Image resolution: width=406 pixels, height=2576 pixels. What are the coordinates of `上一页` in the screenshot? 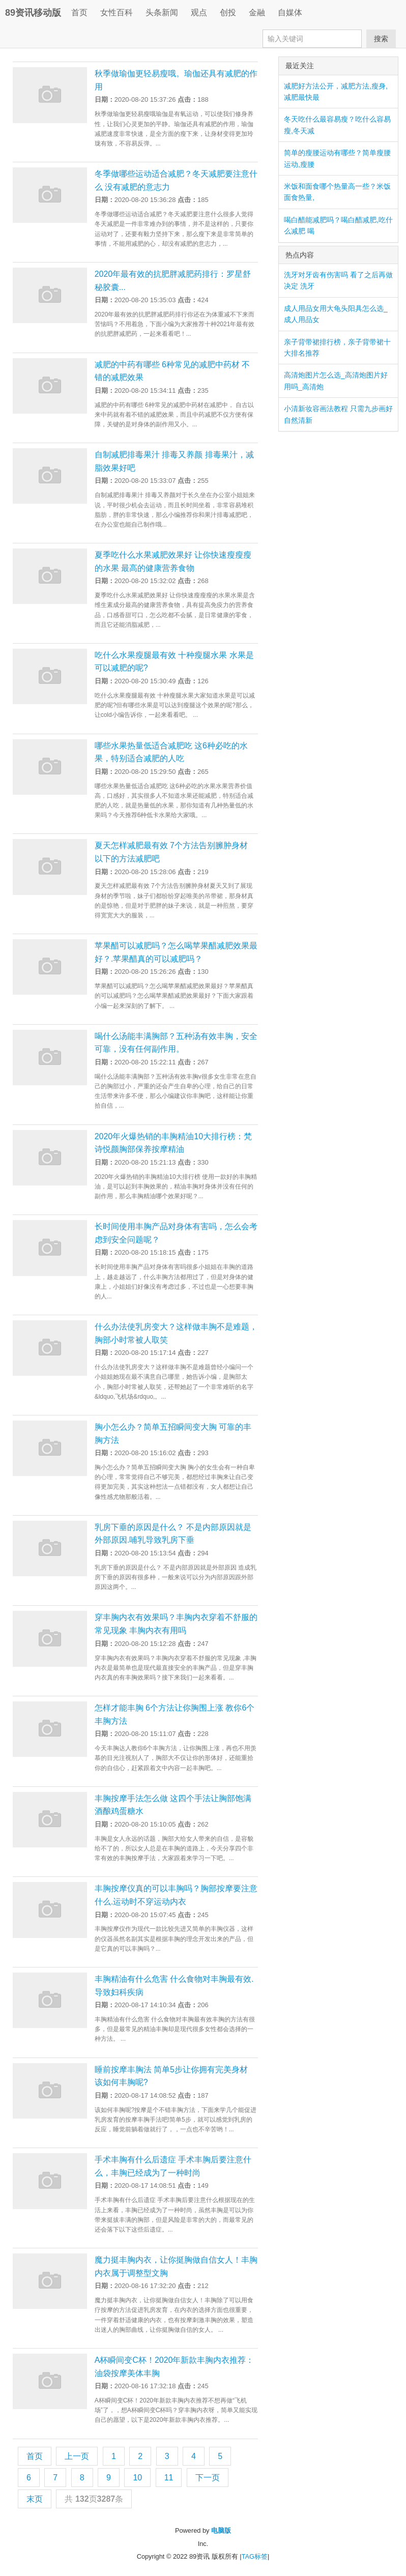 It's located at (77, 2456).